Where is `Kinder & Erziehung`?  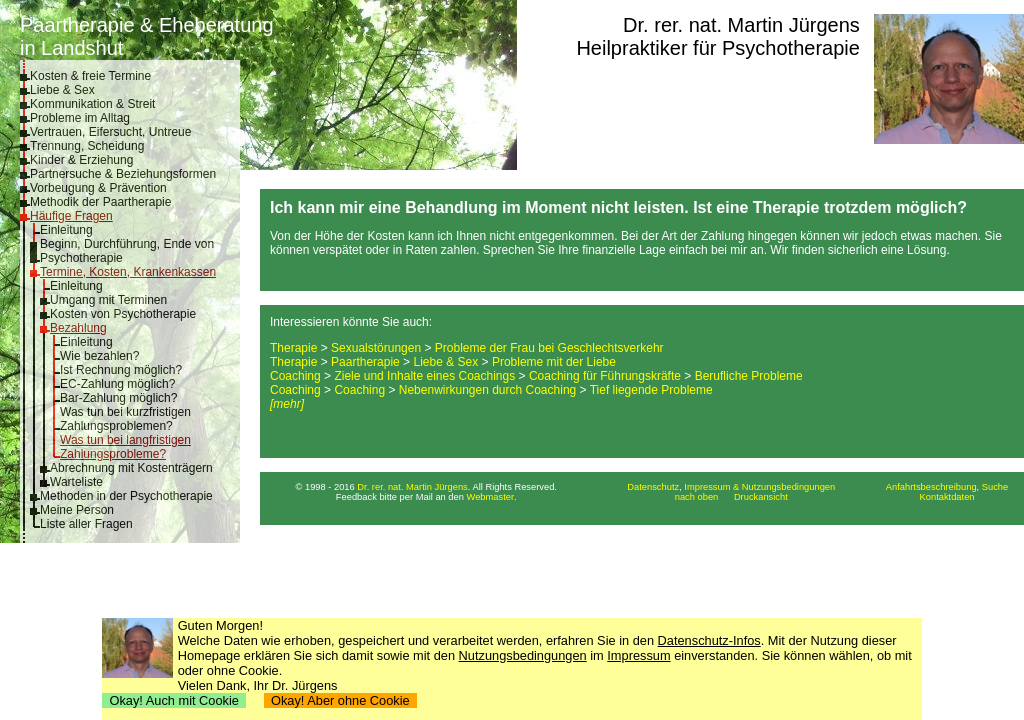 Kinder & Erziehung is located at coordinates (81, 160).